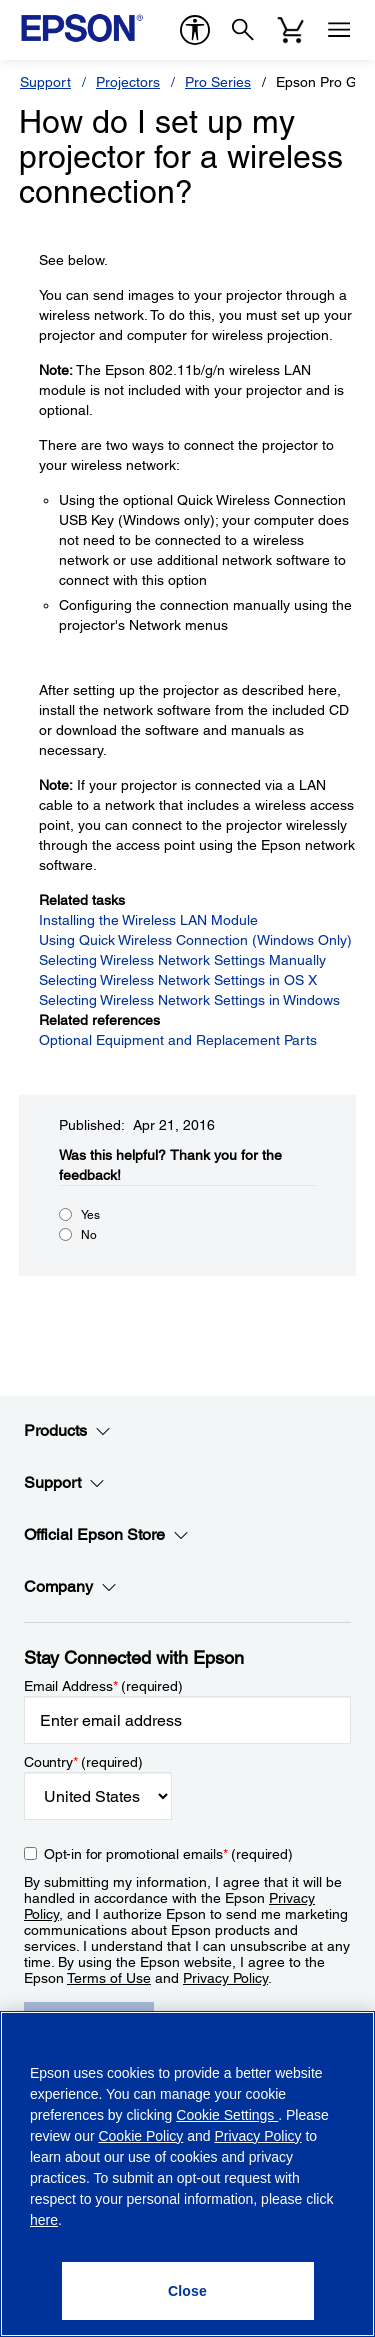 This screenshot has height=2337, width=375. I want to click on [accessibility], so click(195, 30).